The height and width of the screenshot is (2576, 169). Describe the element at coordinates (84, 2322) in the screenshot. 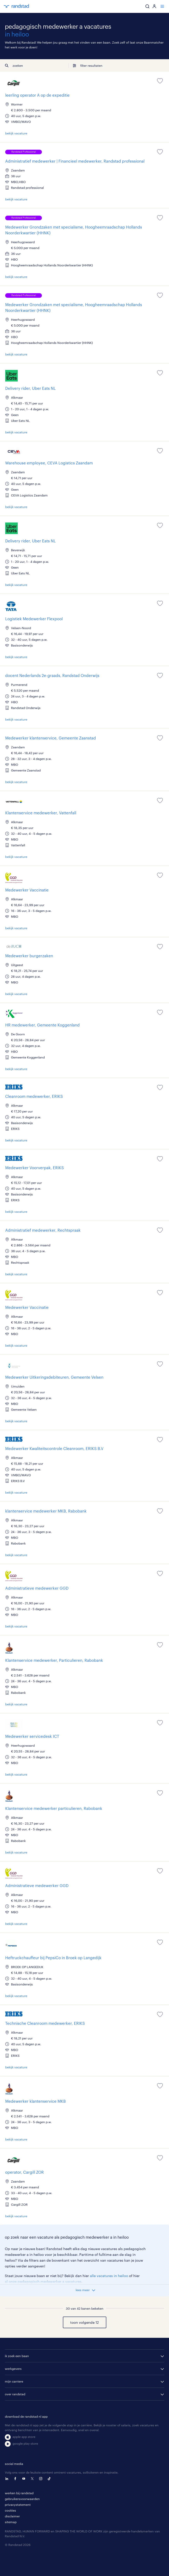

I see `toon volgende 12` at that location.